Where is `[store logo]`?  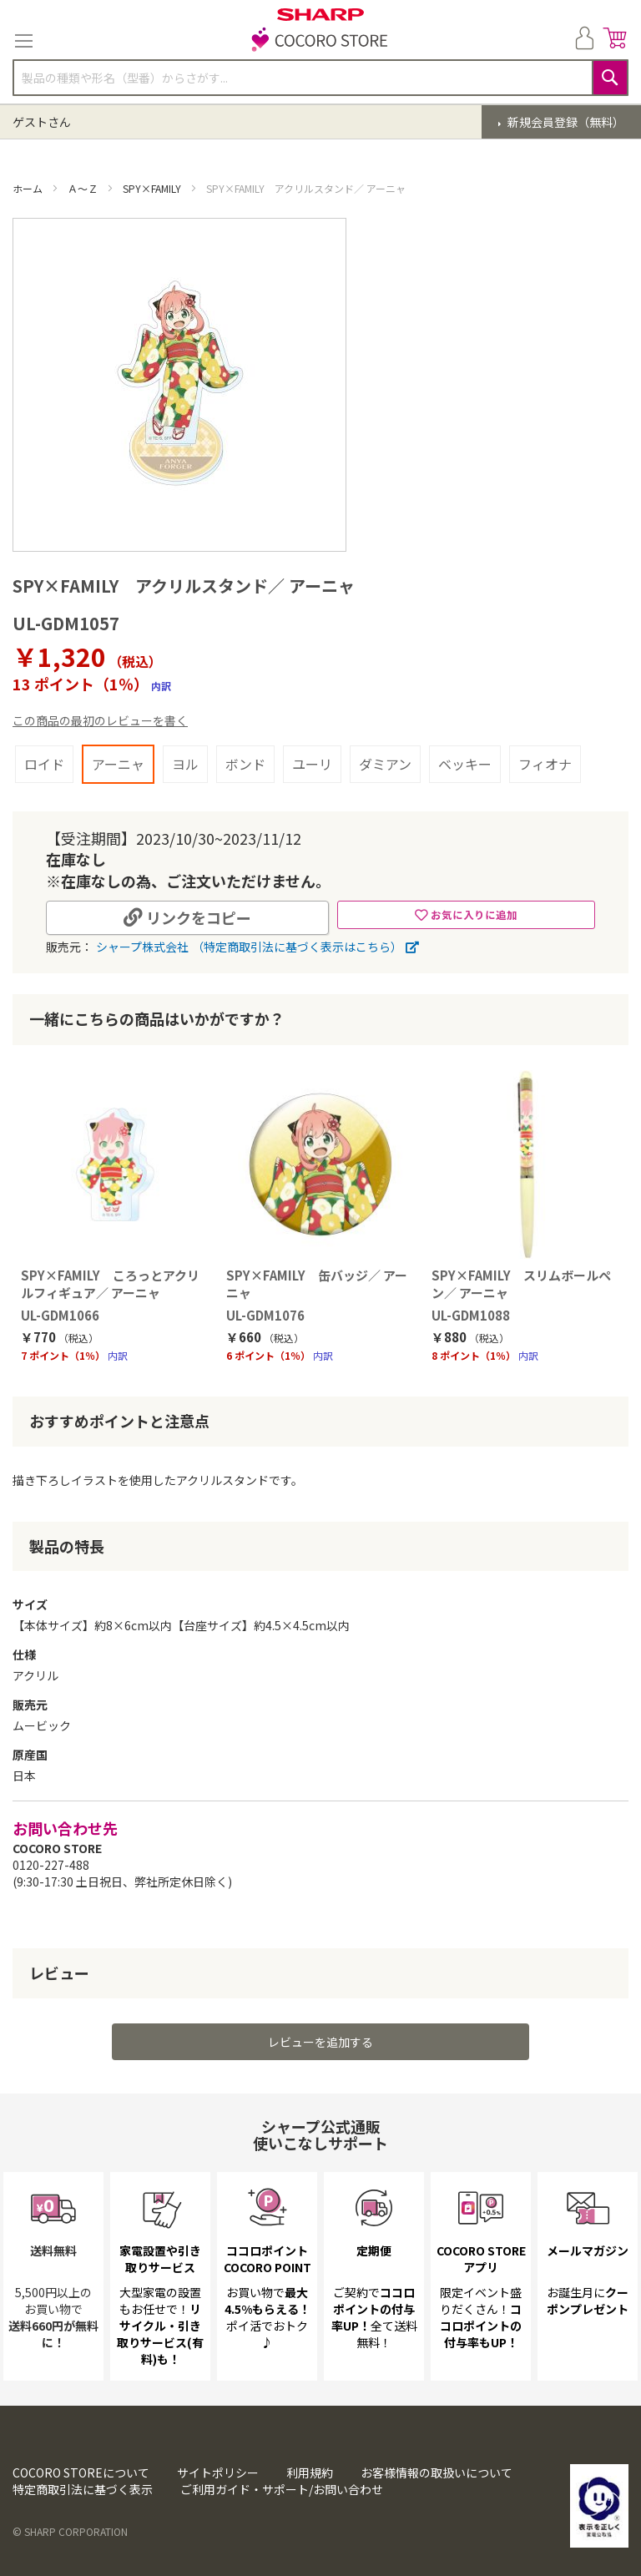
[store logo] is located at coordinates (320, 41).